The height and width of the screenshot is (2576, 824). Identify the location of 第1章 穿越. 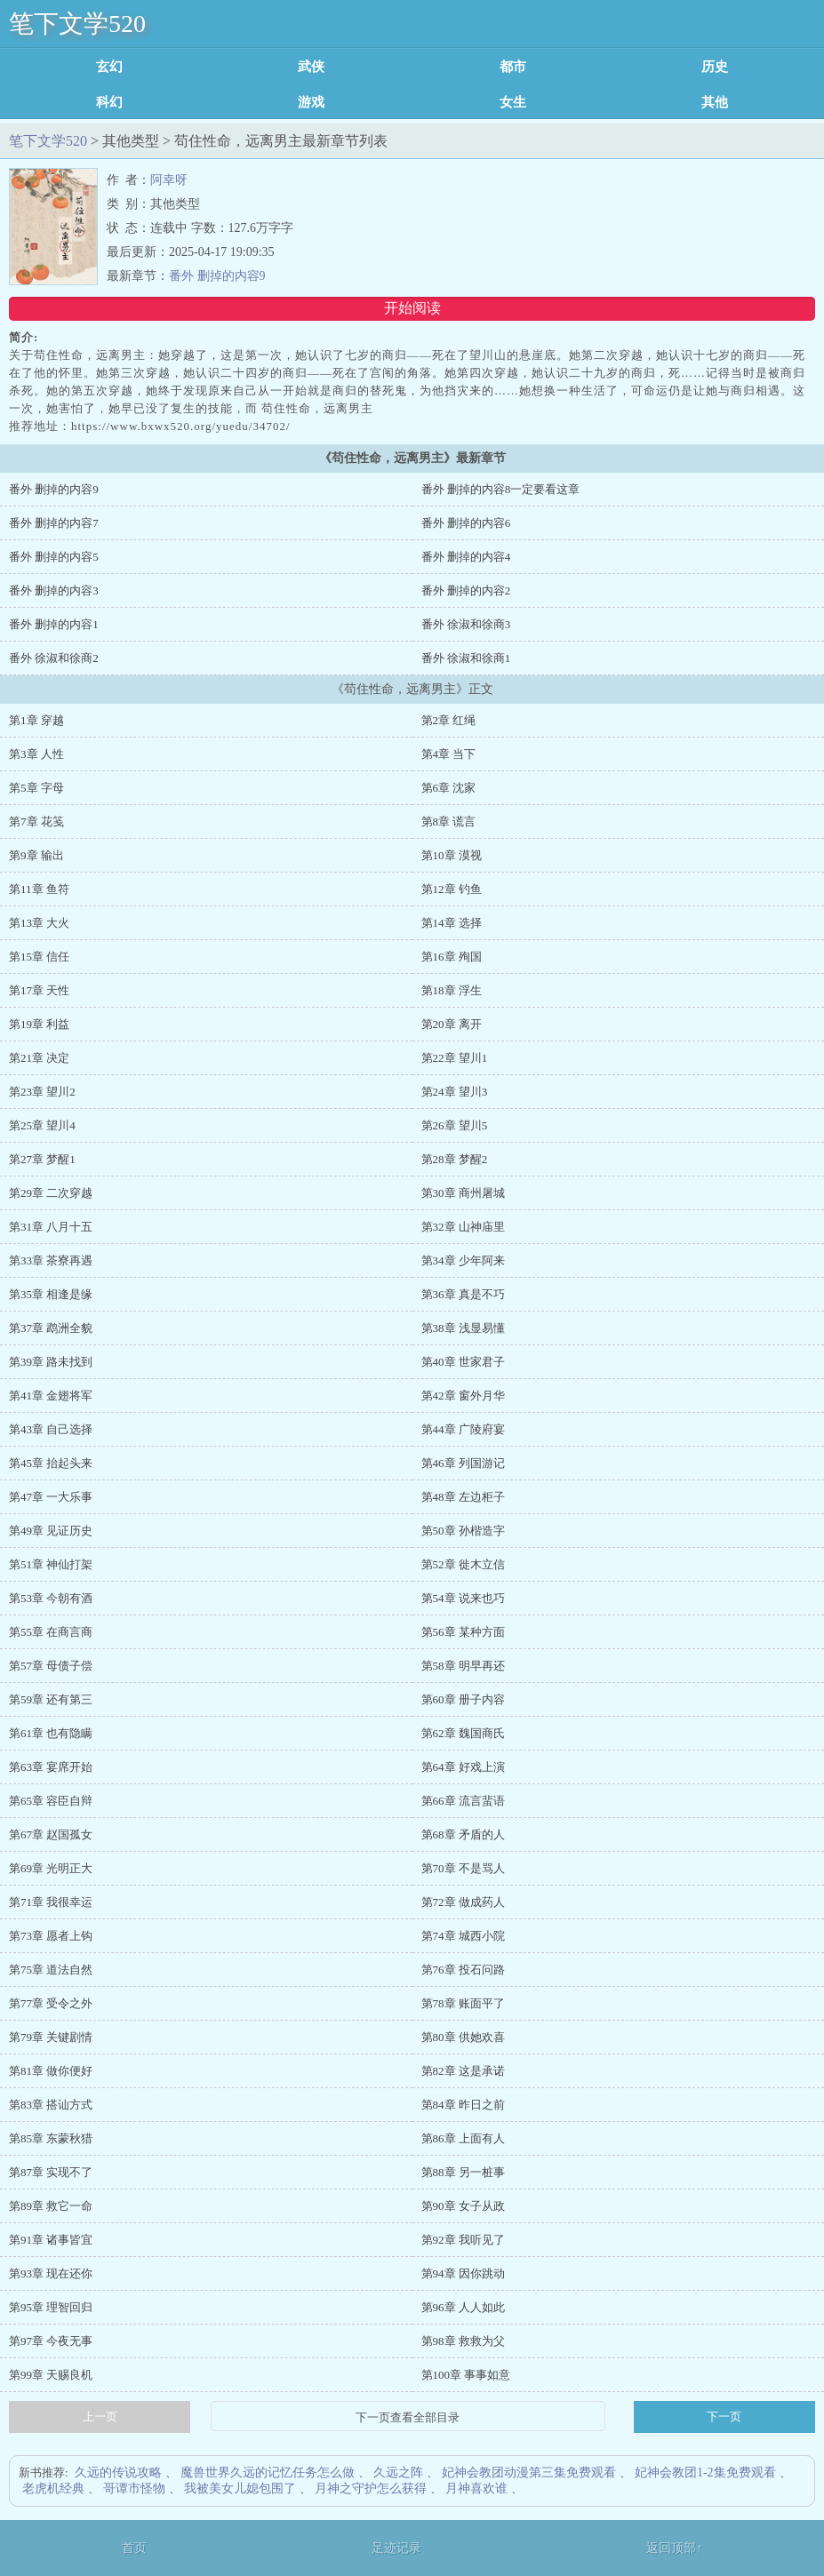
(36, 720).